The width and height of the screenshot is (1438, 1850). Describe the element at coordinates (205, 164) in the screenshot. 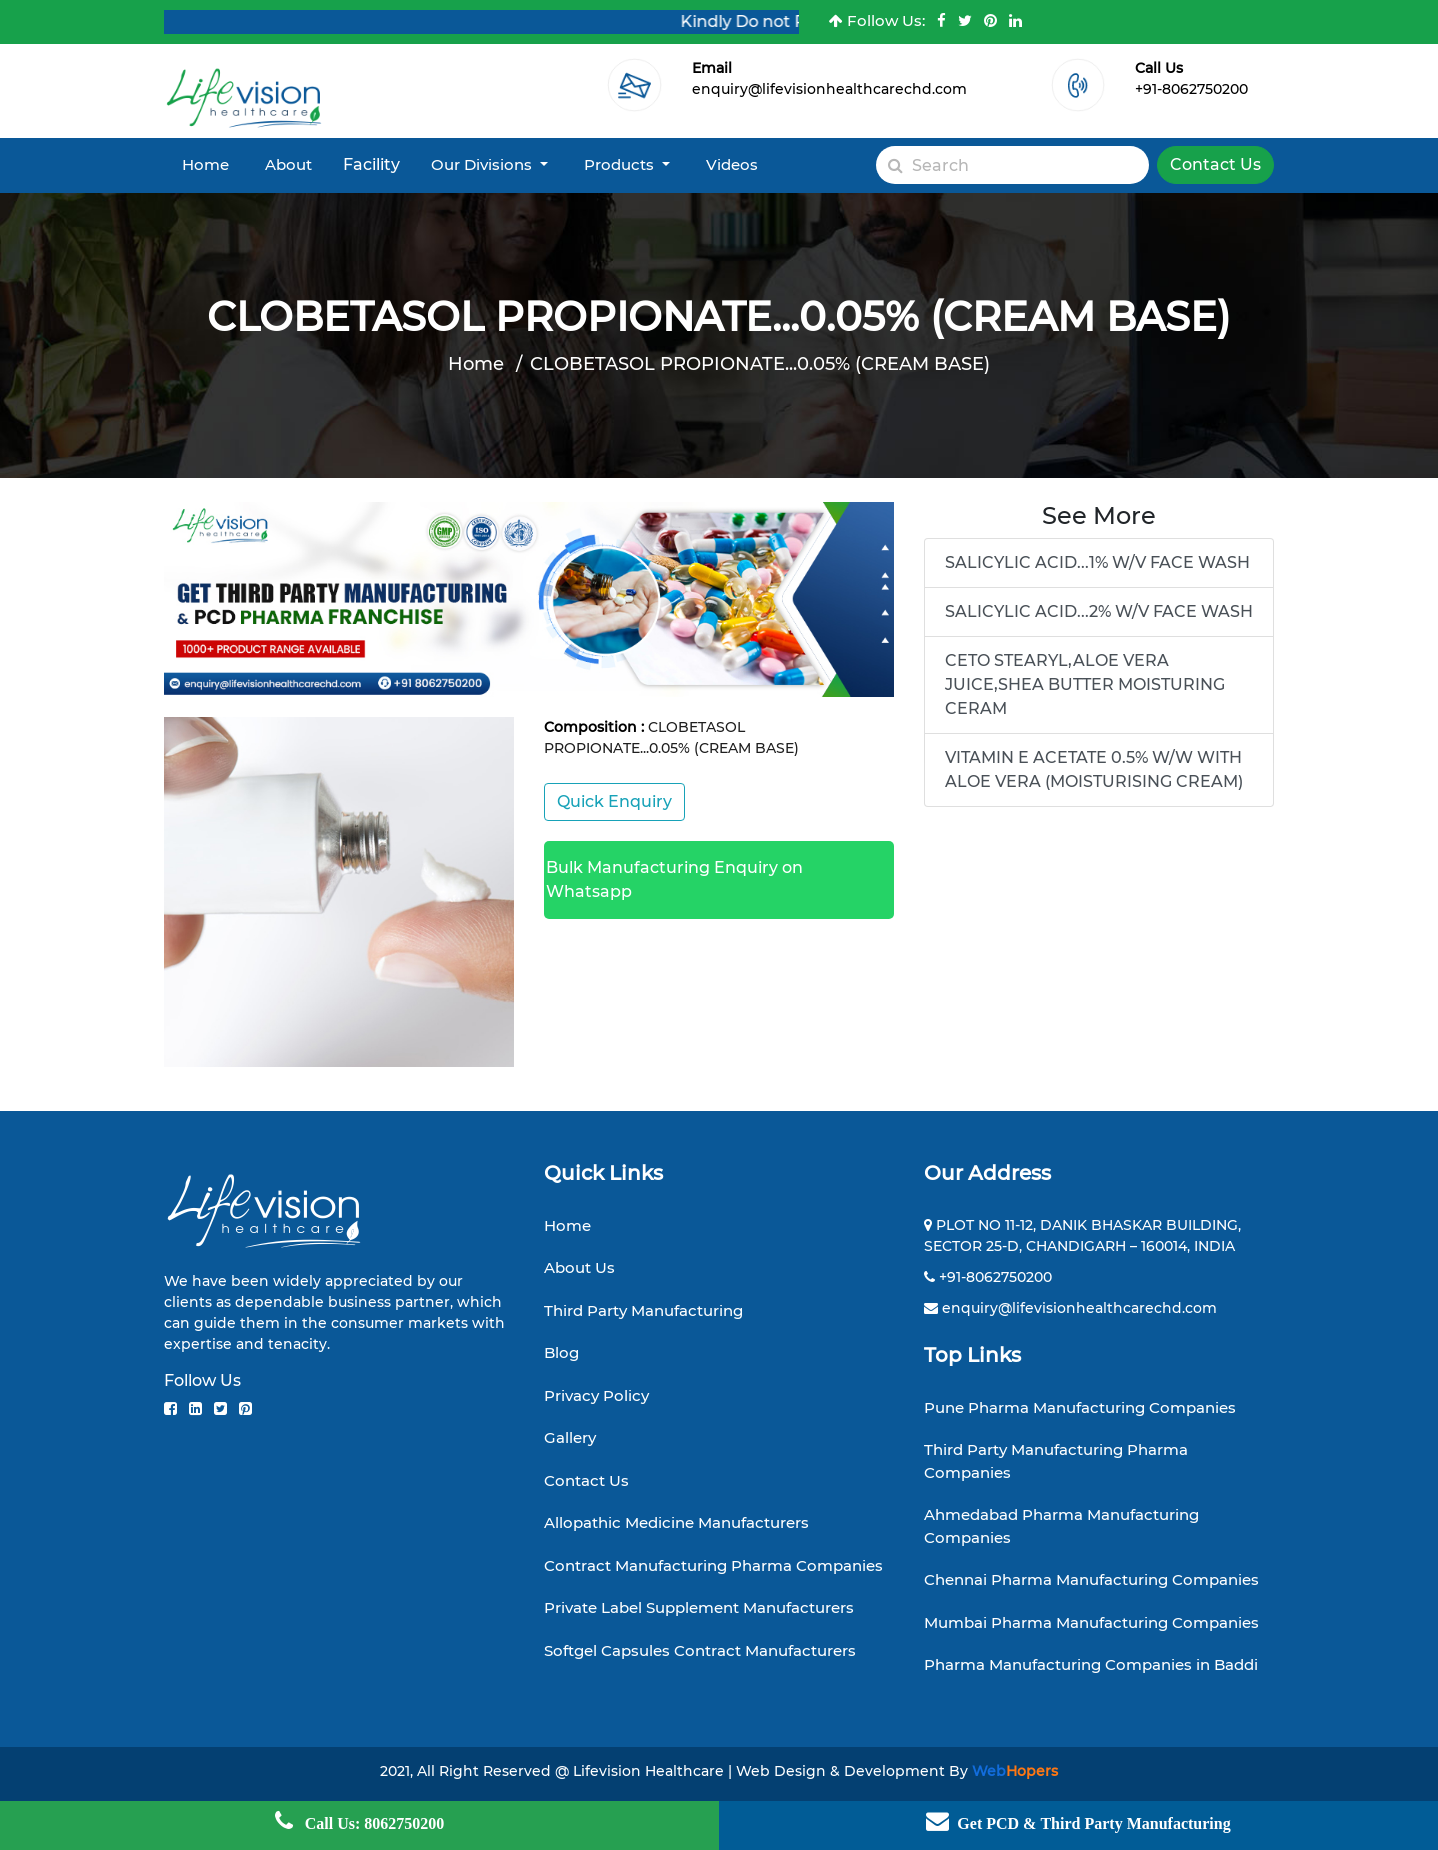

I see `Home` at that location.